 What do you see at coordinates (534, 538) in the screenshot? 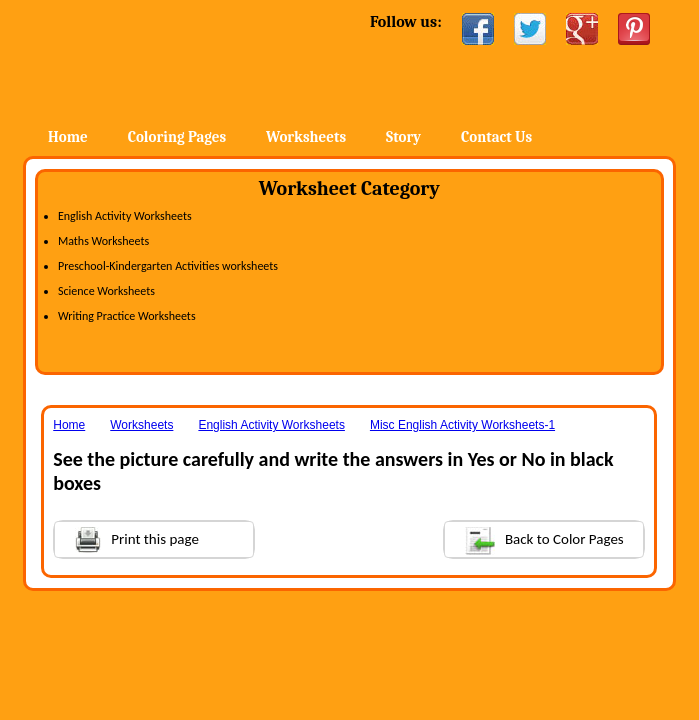
I see `Back to Color Pages` at bounding box center [534, 538].